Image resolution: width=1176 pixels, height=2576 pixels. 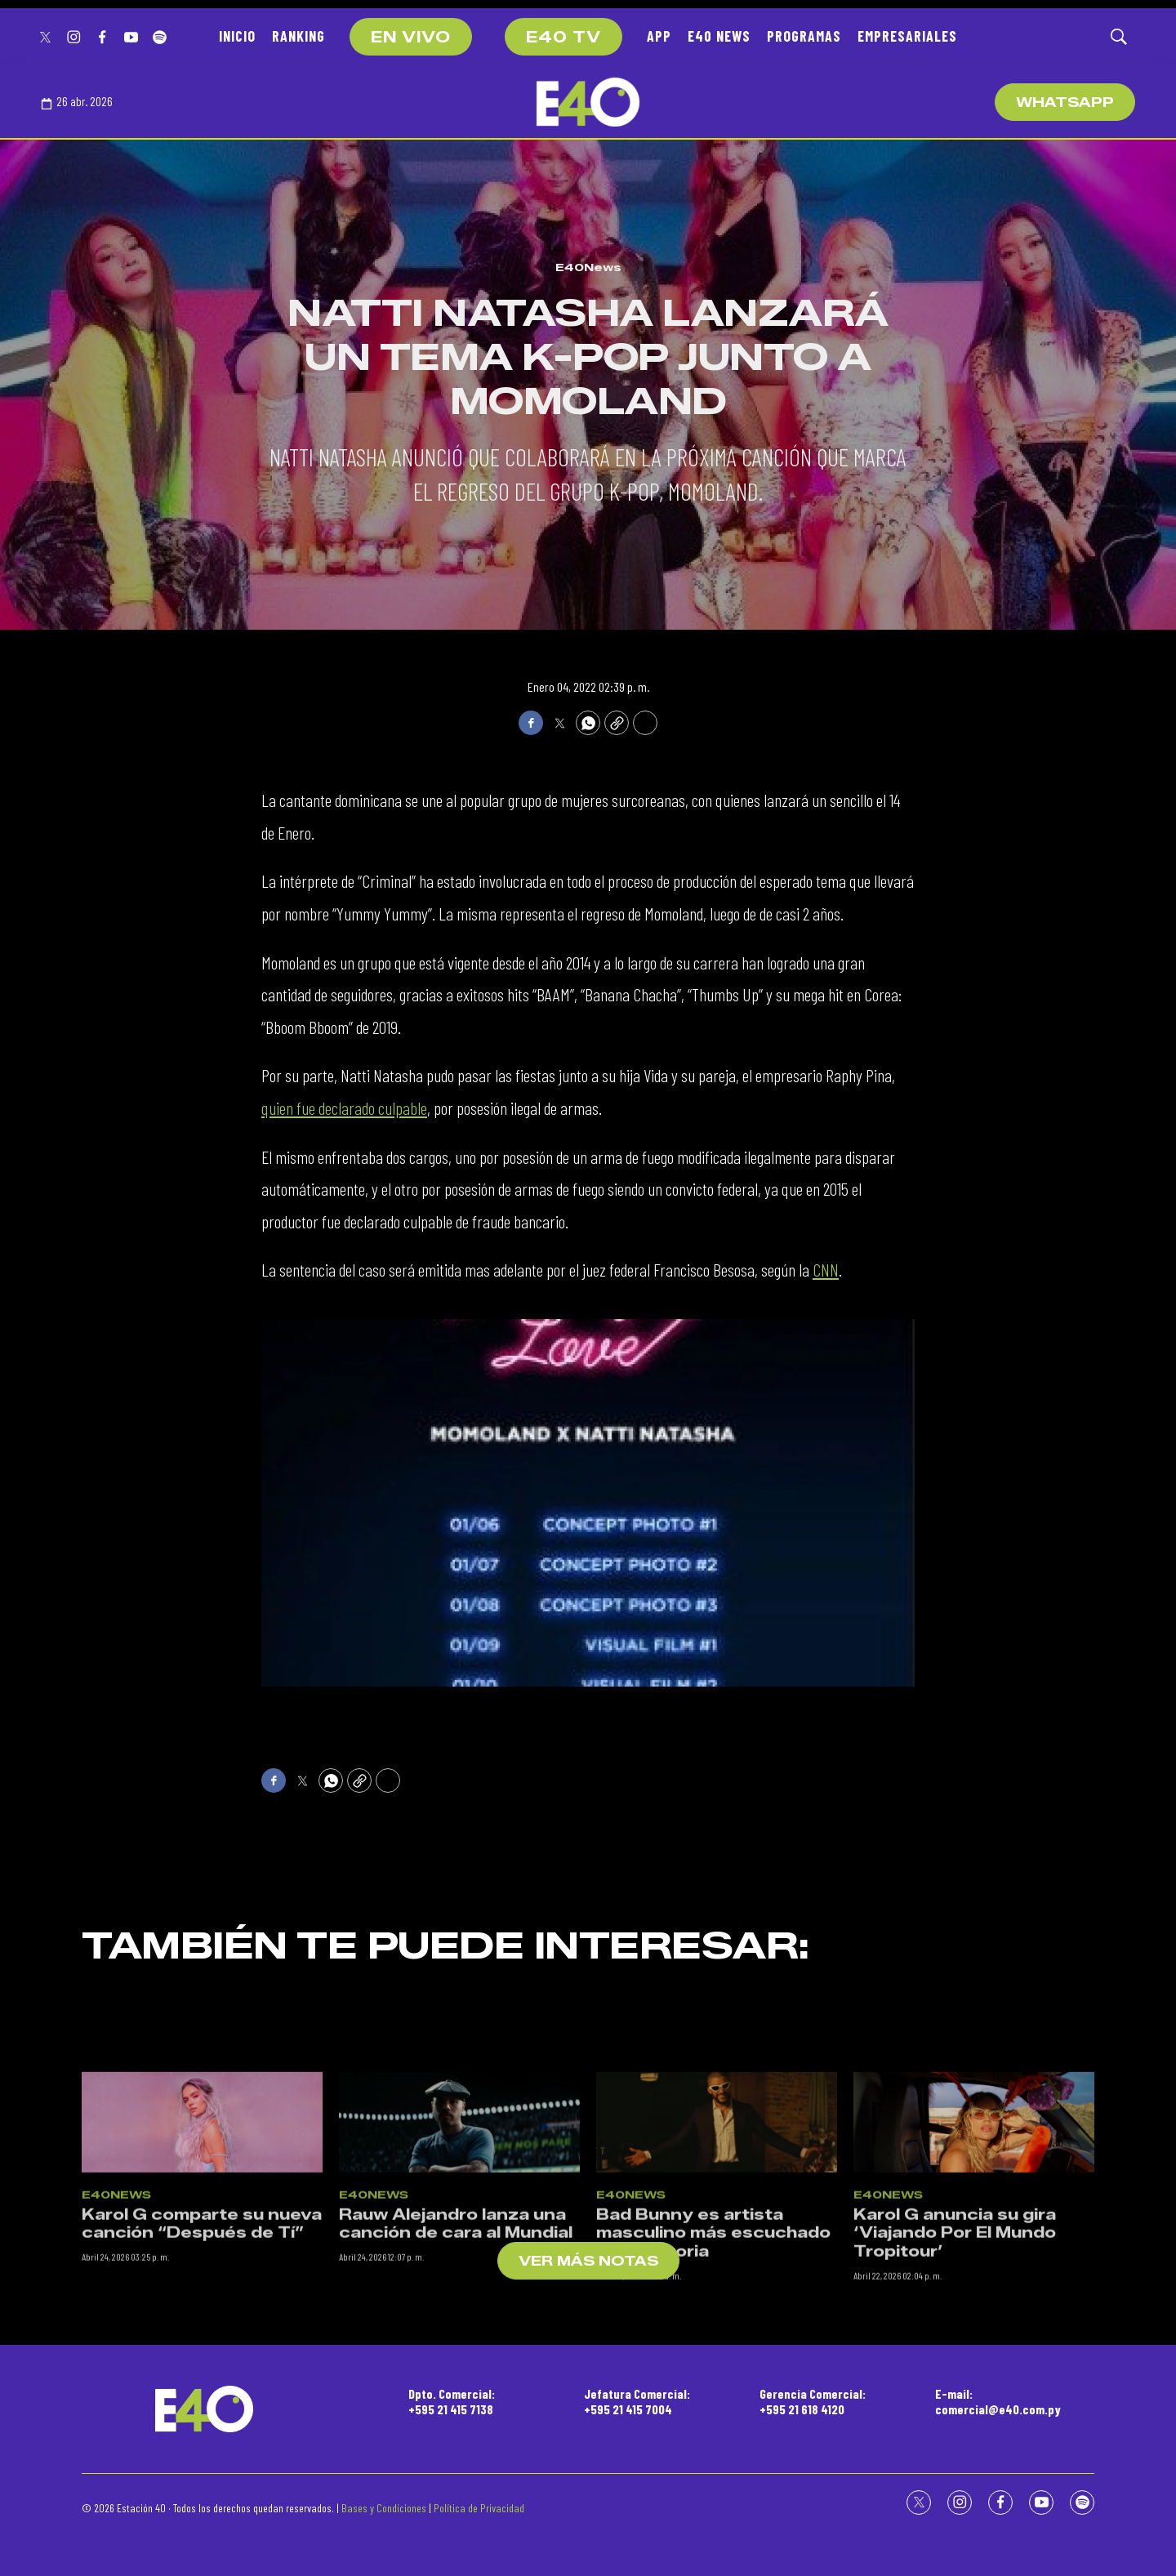 What do you see at coordinates (459, 2350) in the screenshot?
I see `[Rauw Alejandro lanza una canción de cara al Mundial]` at bounding box center [459, 2350].